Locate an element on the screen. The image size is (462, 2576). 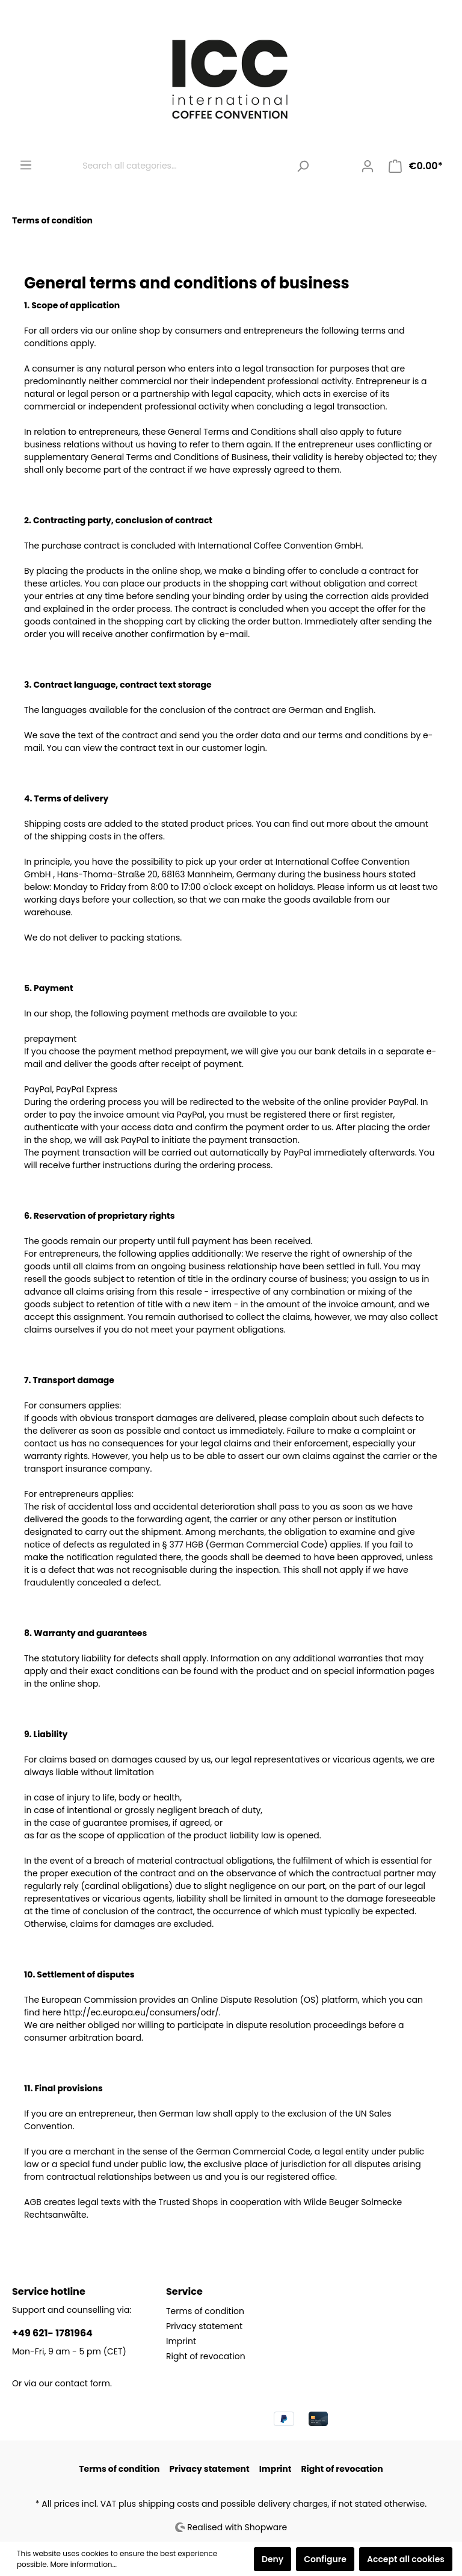
Right of revocation is located at coordinates (205, 2356).